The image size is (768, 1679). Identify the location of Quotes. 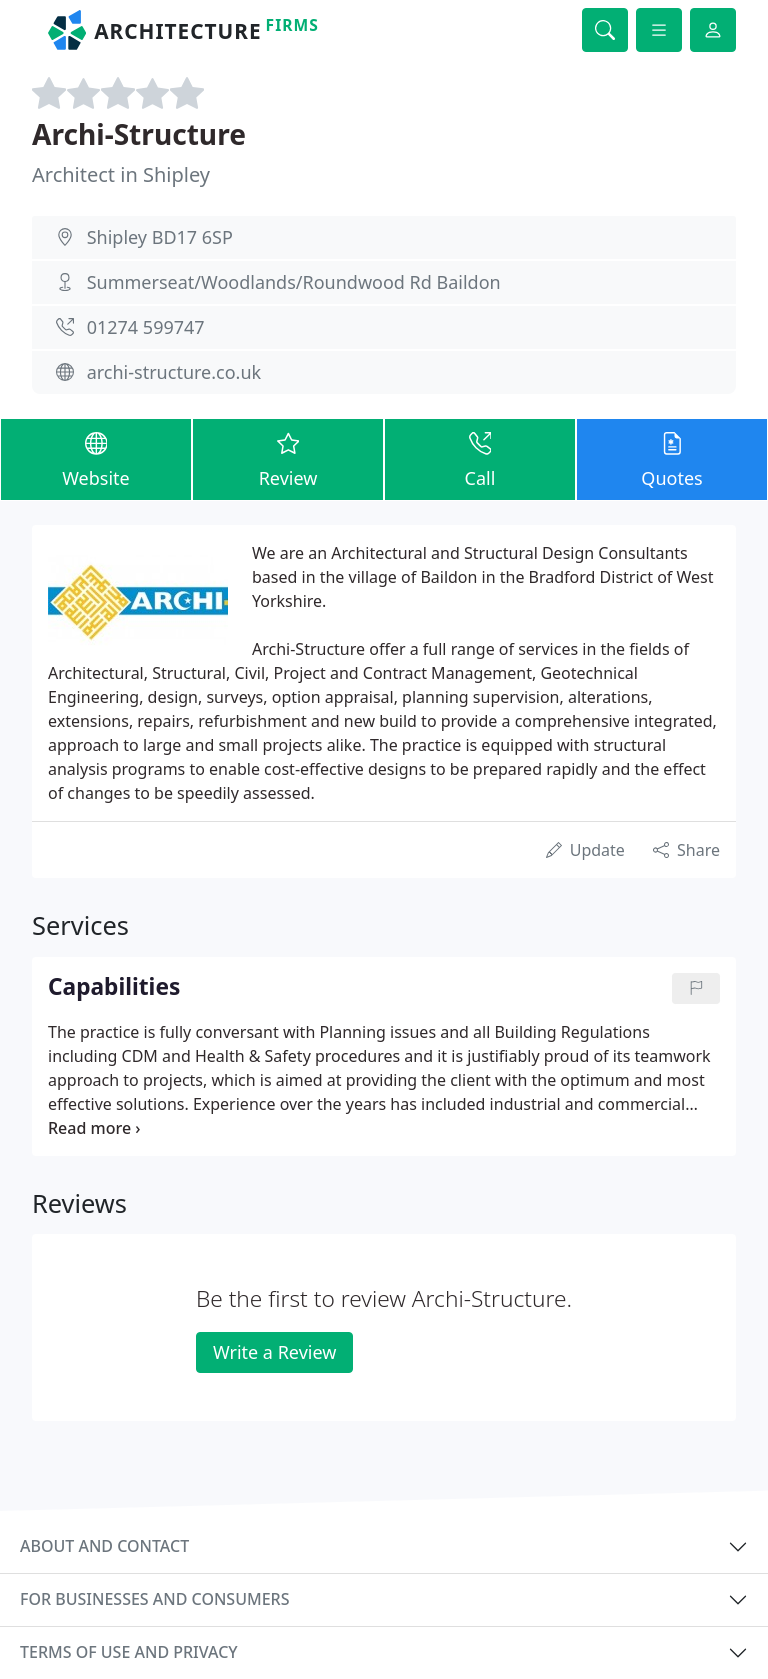
(672, 458).